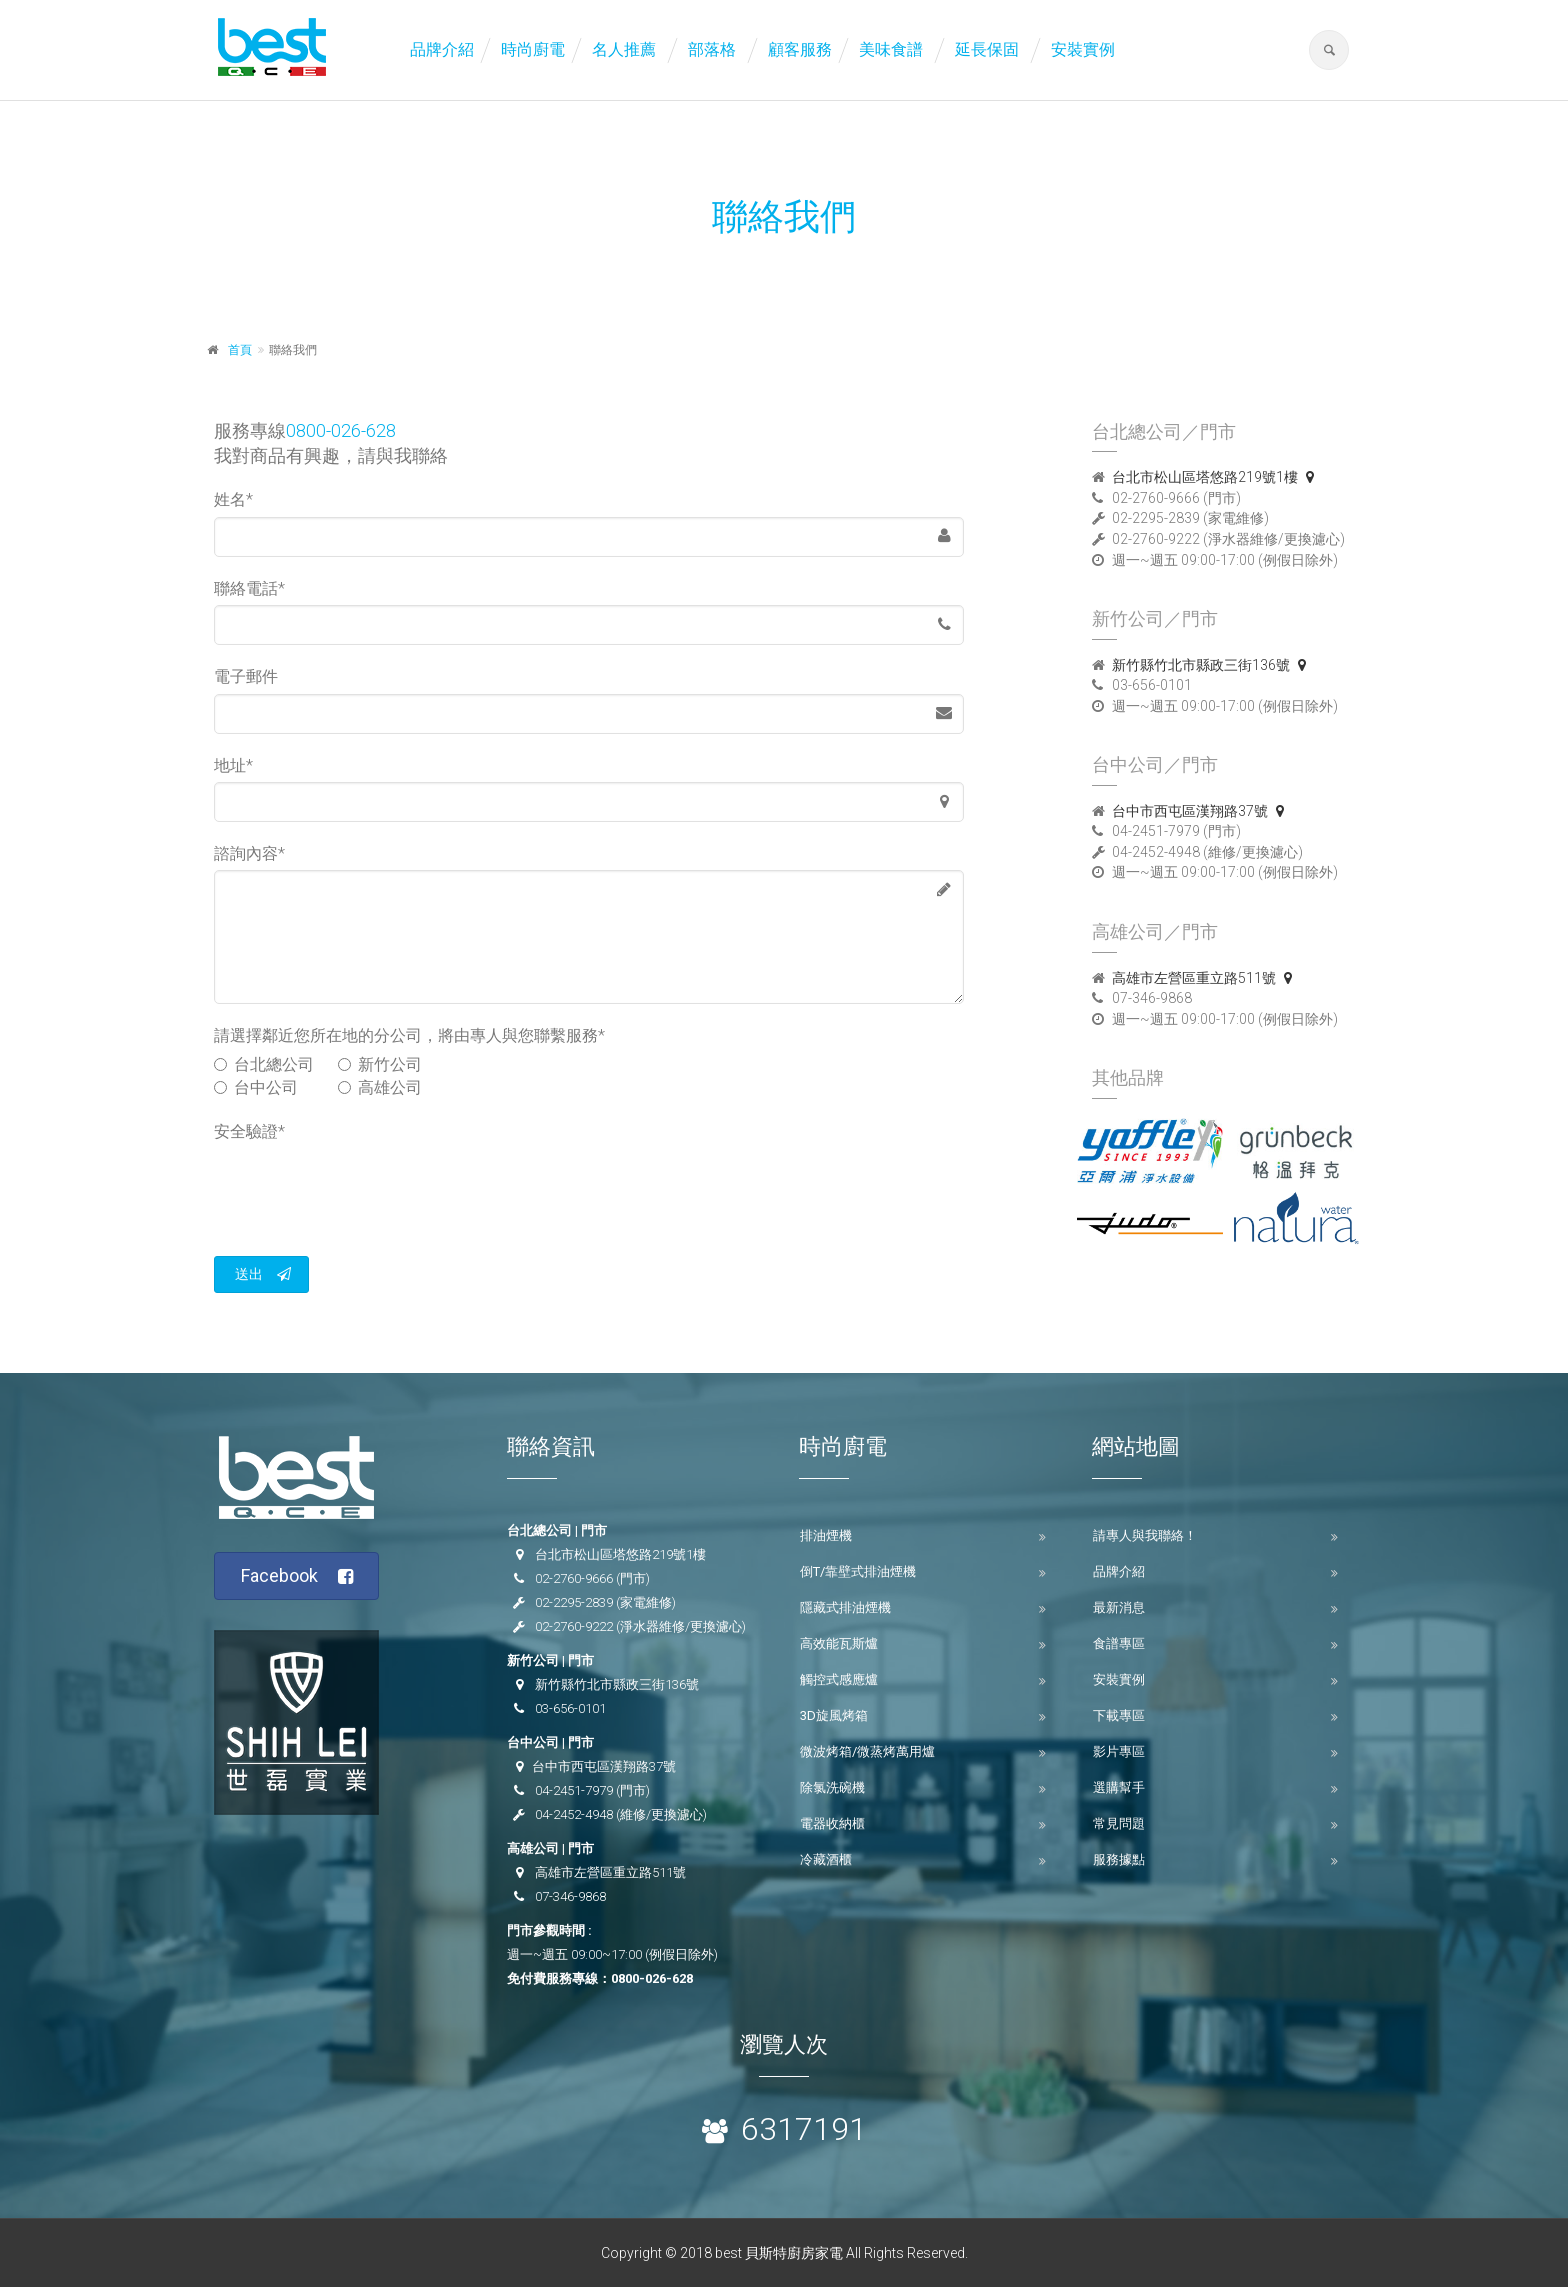 This screenshot has width=1568, height=2287. What do you see at coordinates (1201, 811) in the screenshot?
I see `台中市西屯區漢翔路37號` at bounding box center [1201, 811].